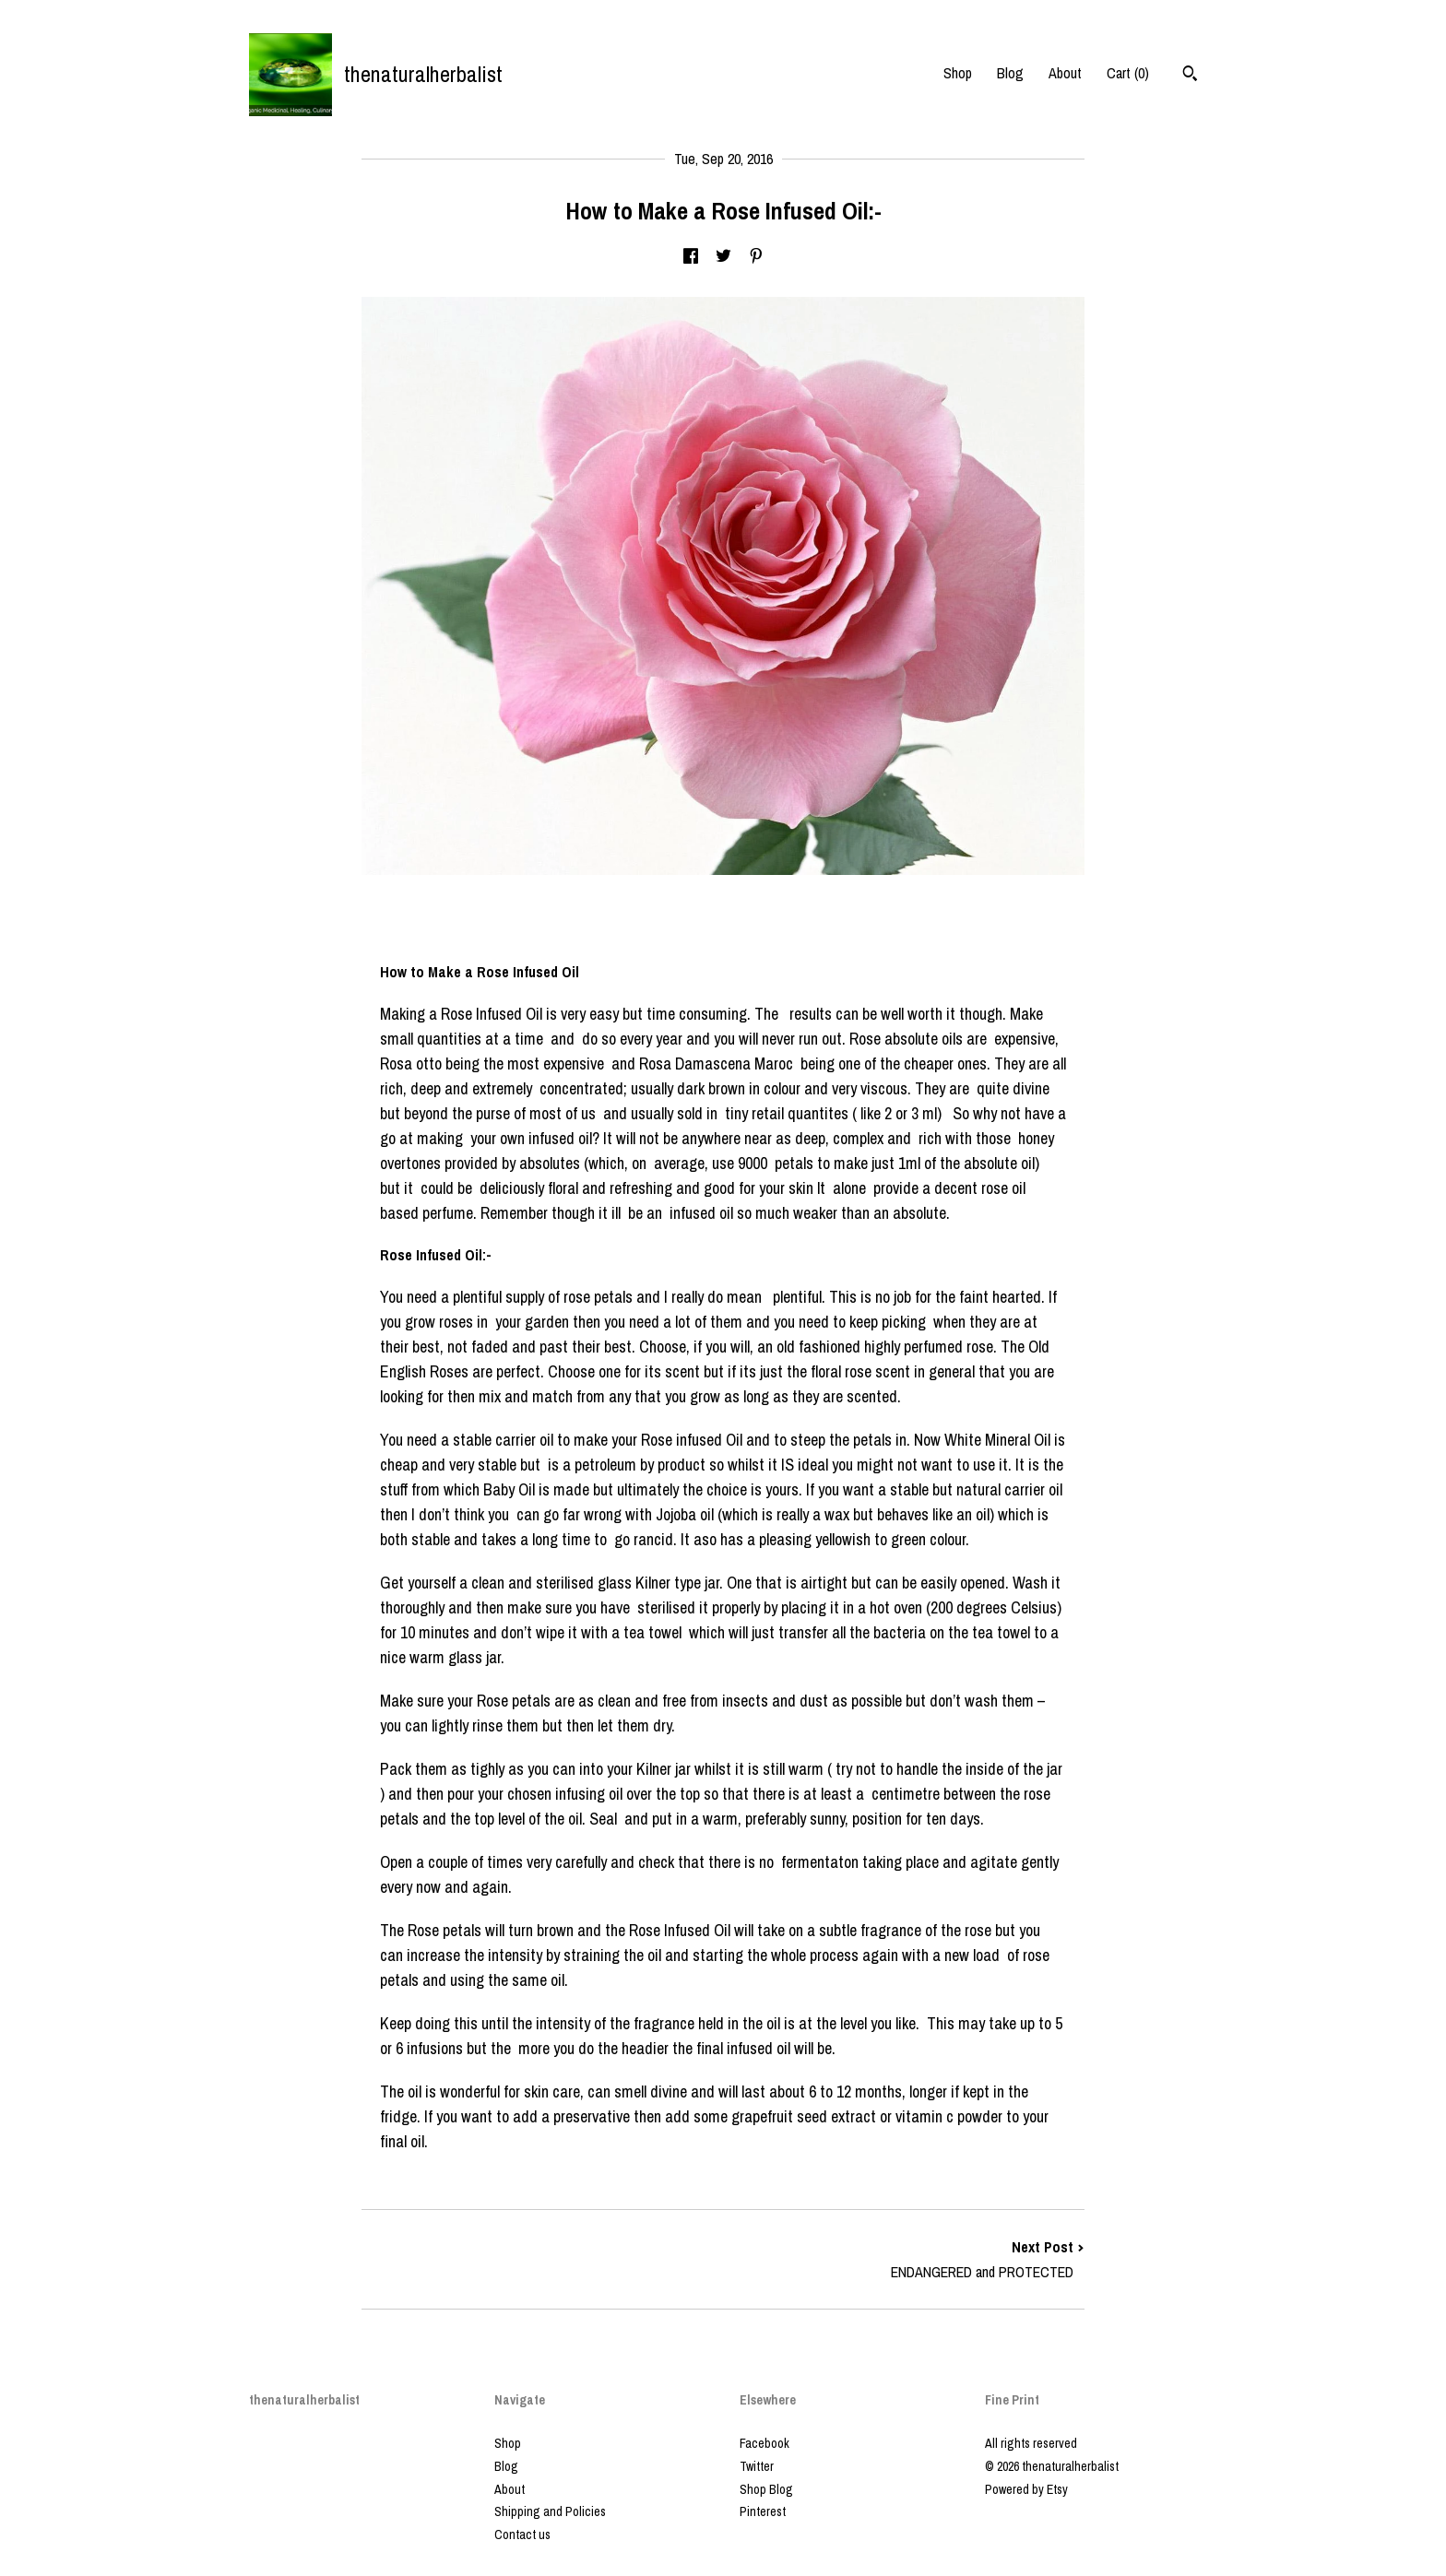  I want to click on About, so click(1065, 73).